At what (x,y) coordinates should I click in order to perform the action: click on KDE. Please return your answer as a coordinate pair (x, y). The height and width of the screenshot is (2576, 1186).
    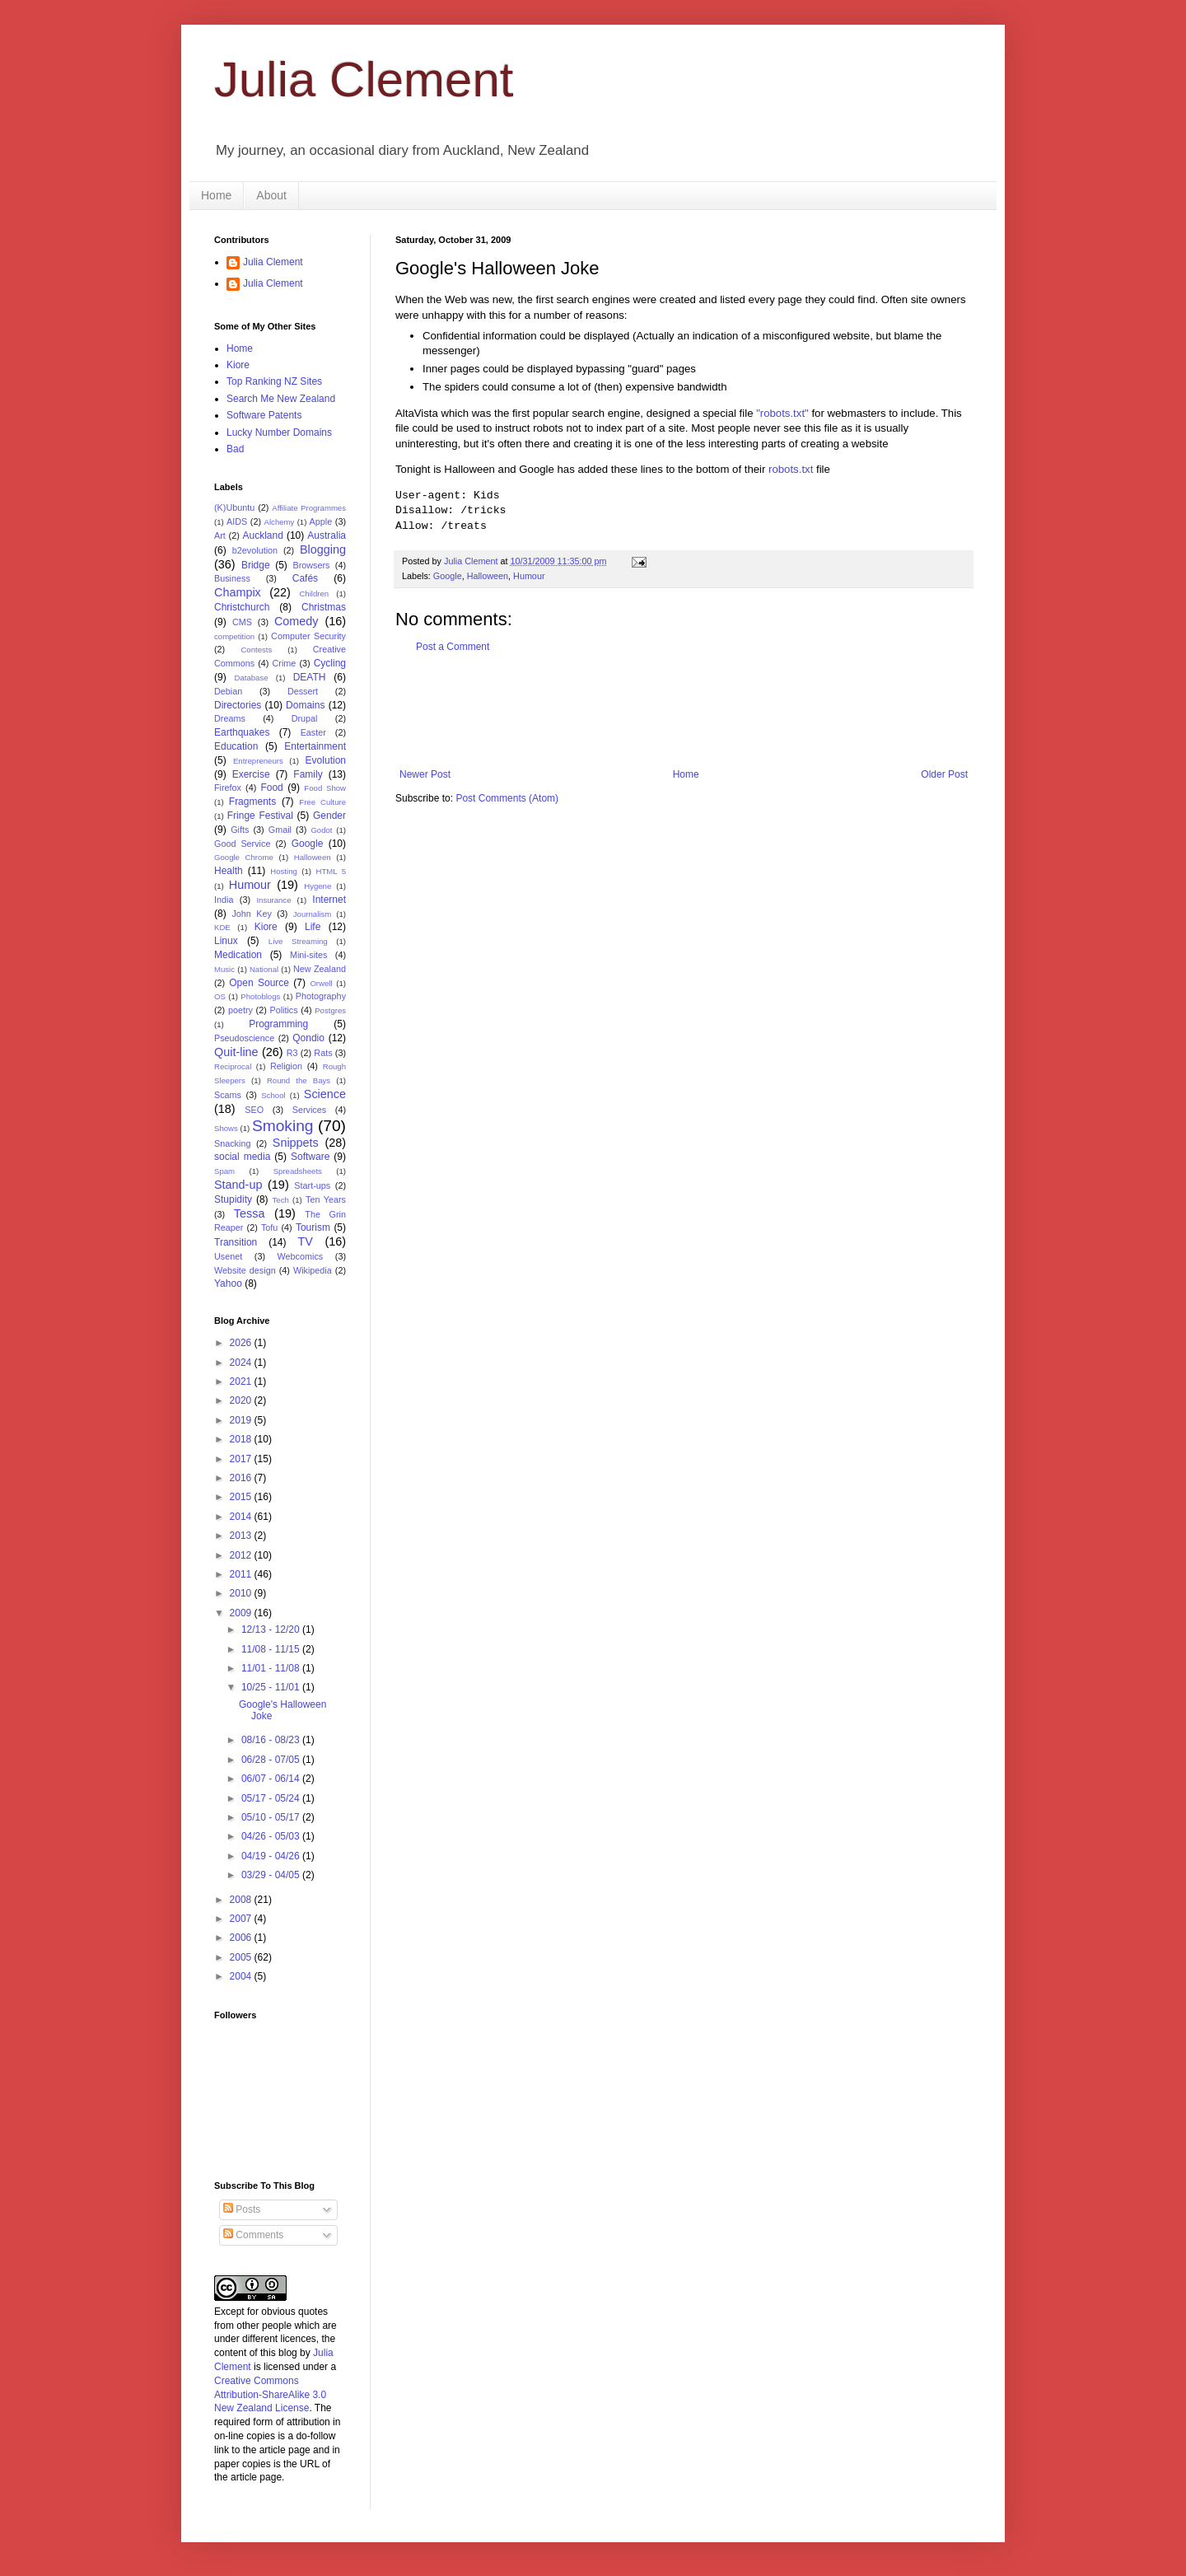
    Looking at the image, I should click on (222, 927).